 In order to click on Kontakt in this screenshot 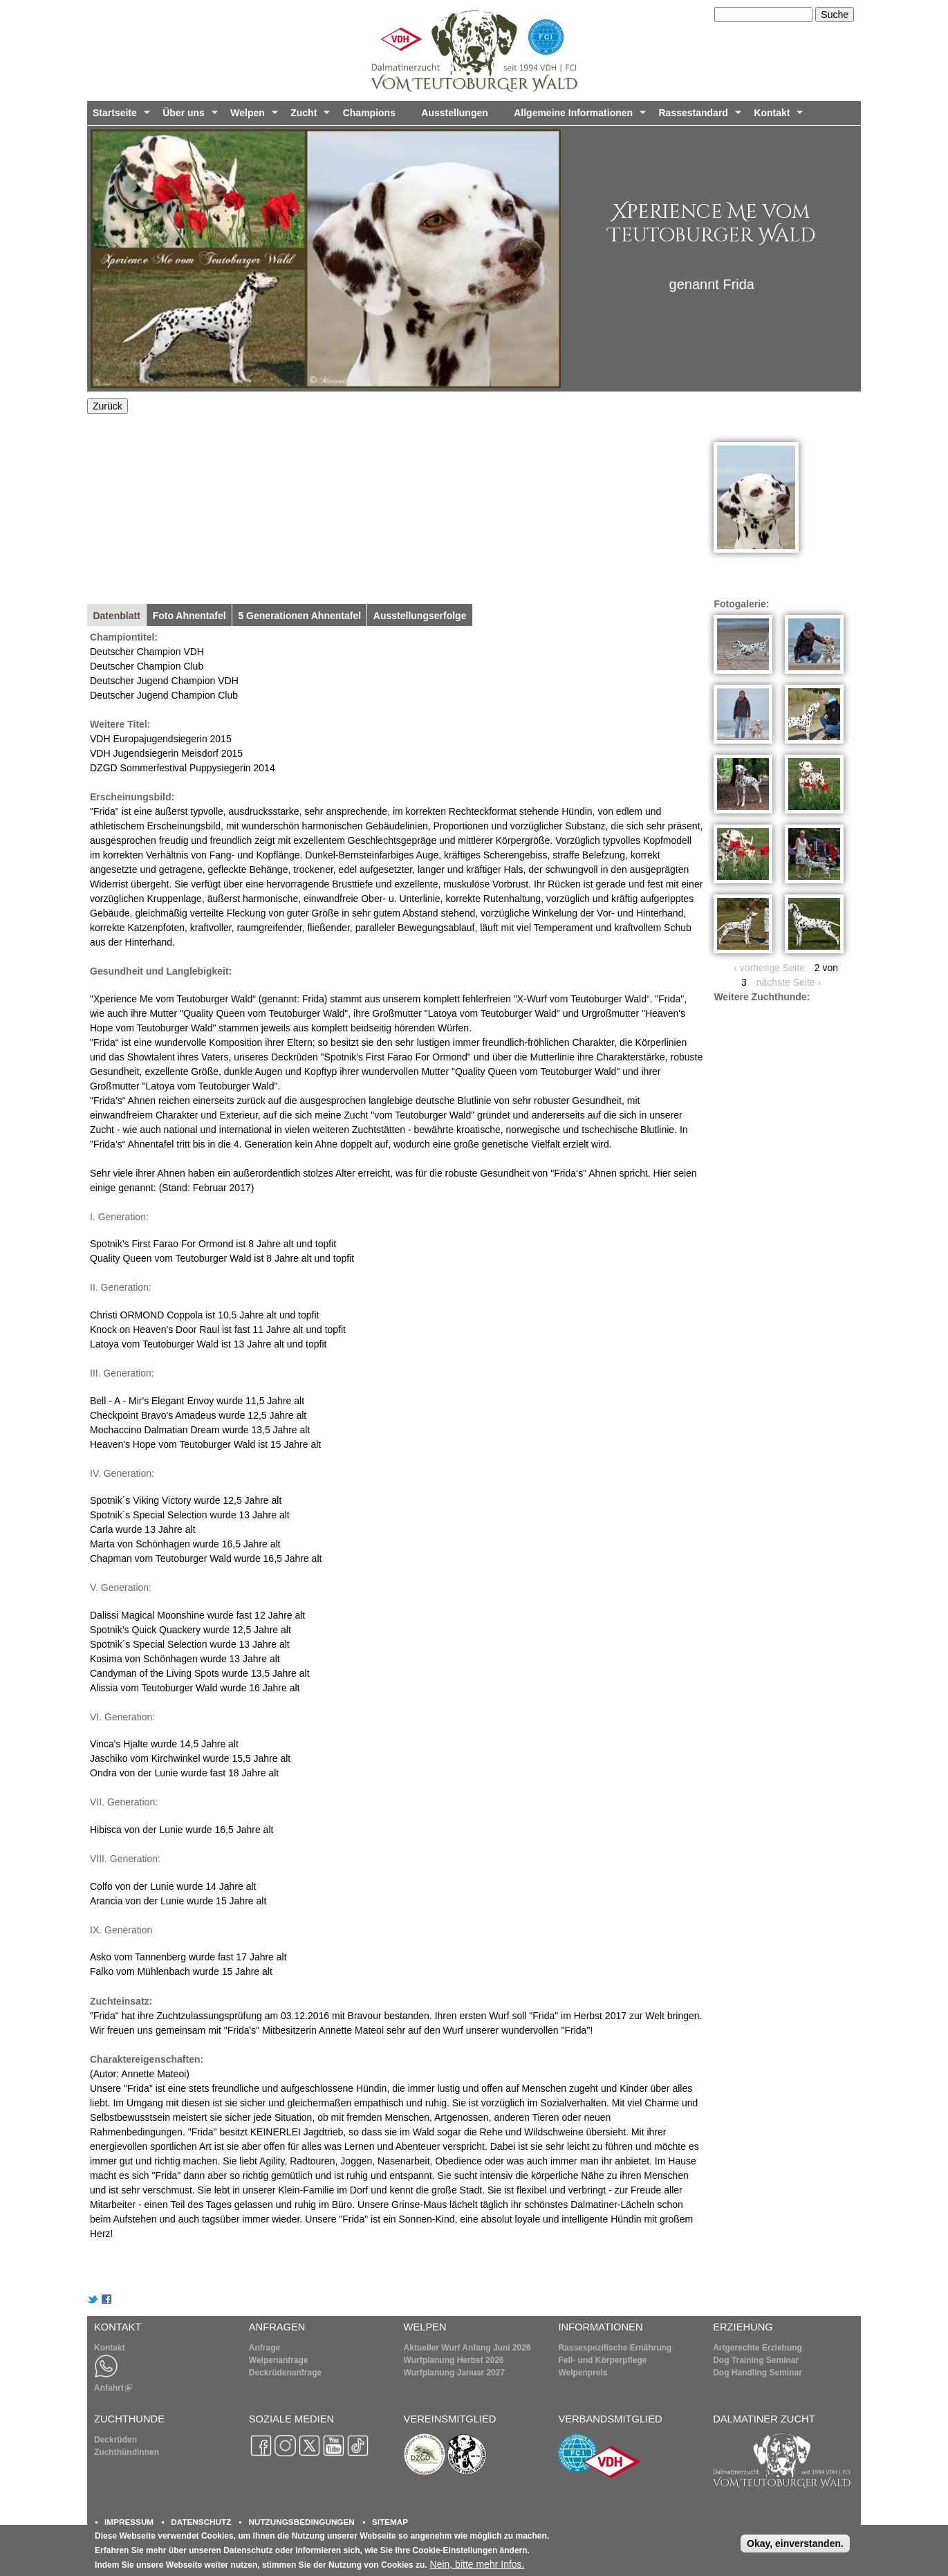, I will do `click(775, 116)`.